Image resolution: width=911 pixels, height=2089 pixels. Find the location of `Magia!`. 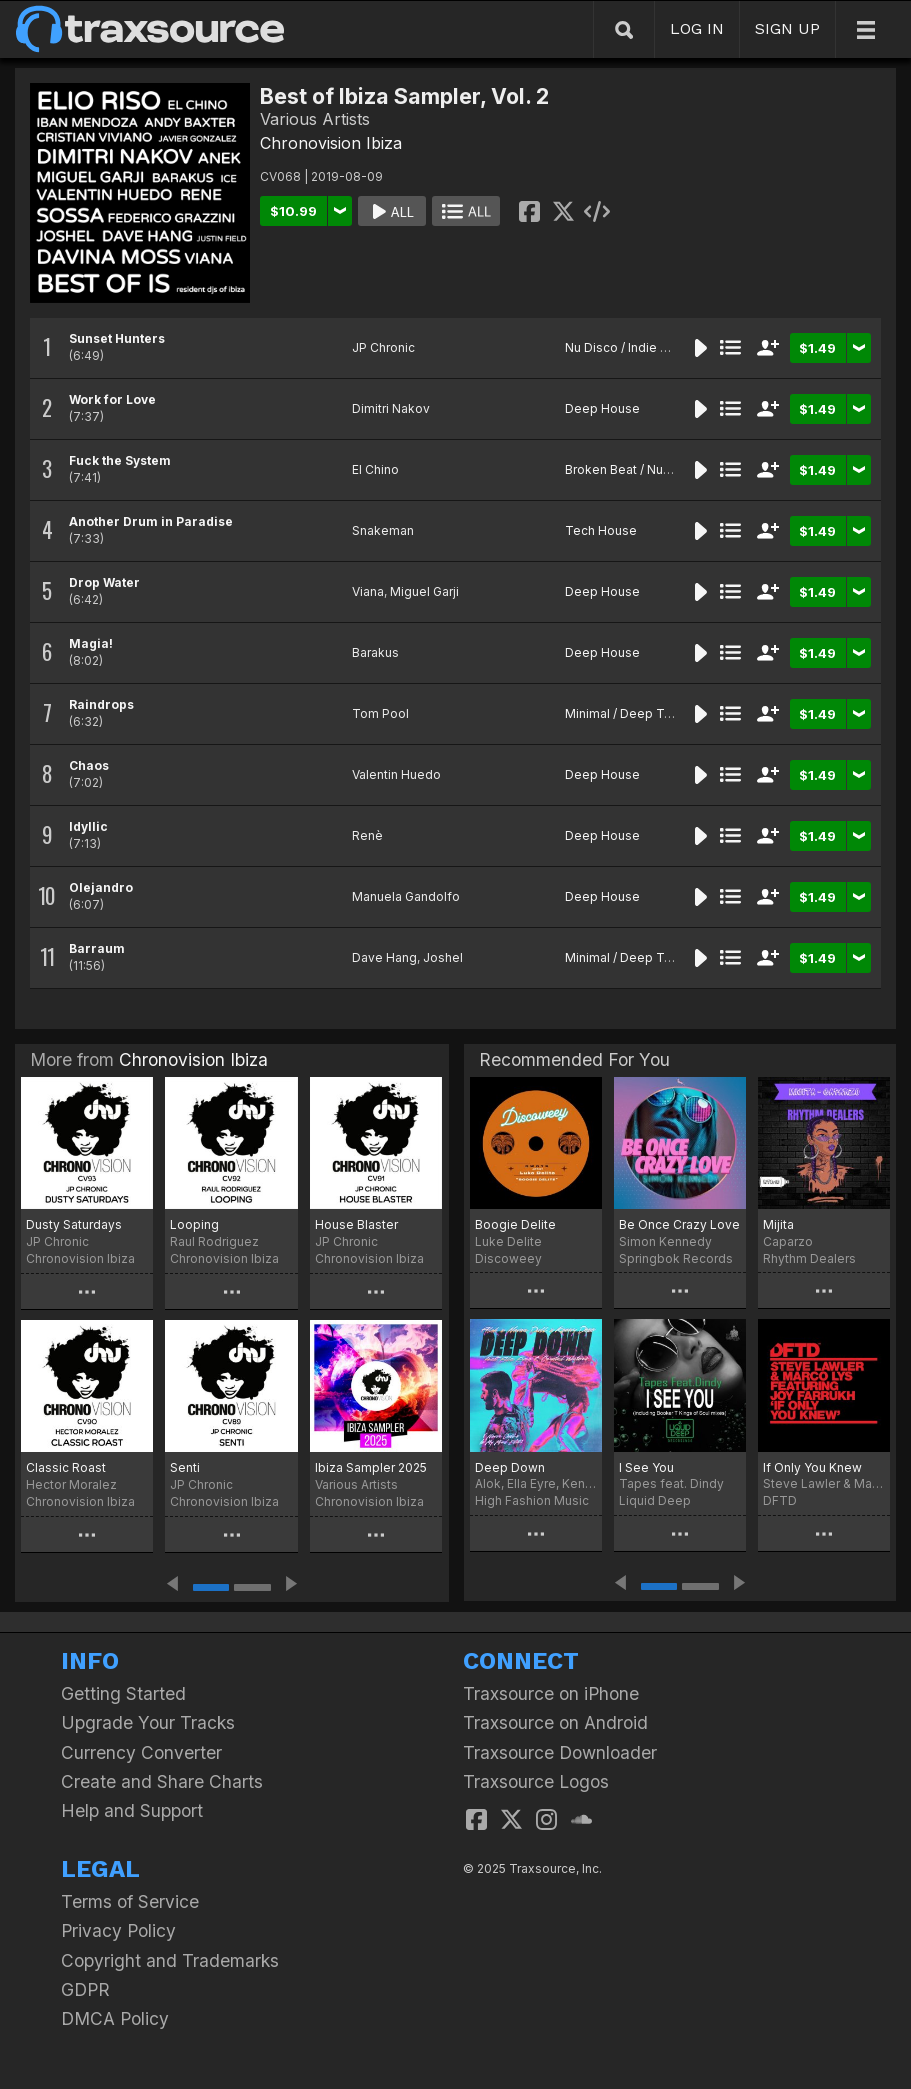

Magia! is located at coordinates (91, 643).